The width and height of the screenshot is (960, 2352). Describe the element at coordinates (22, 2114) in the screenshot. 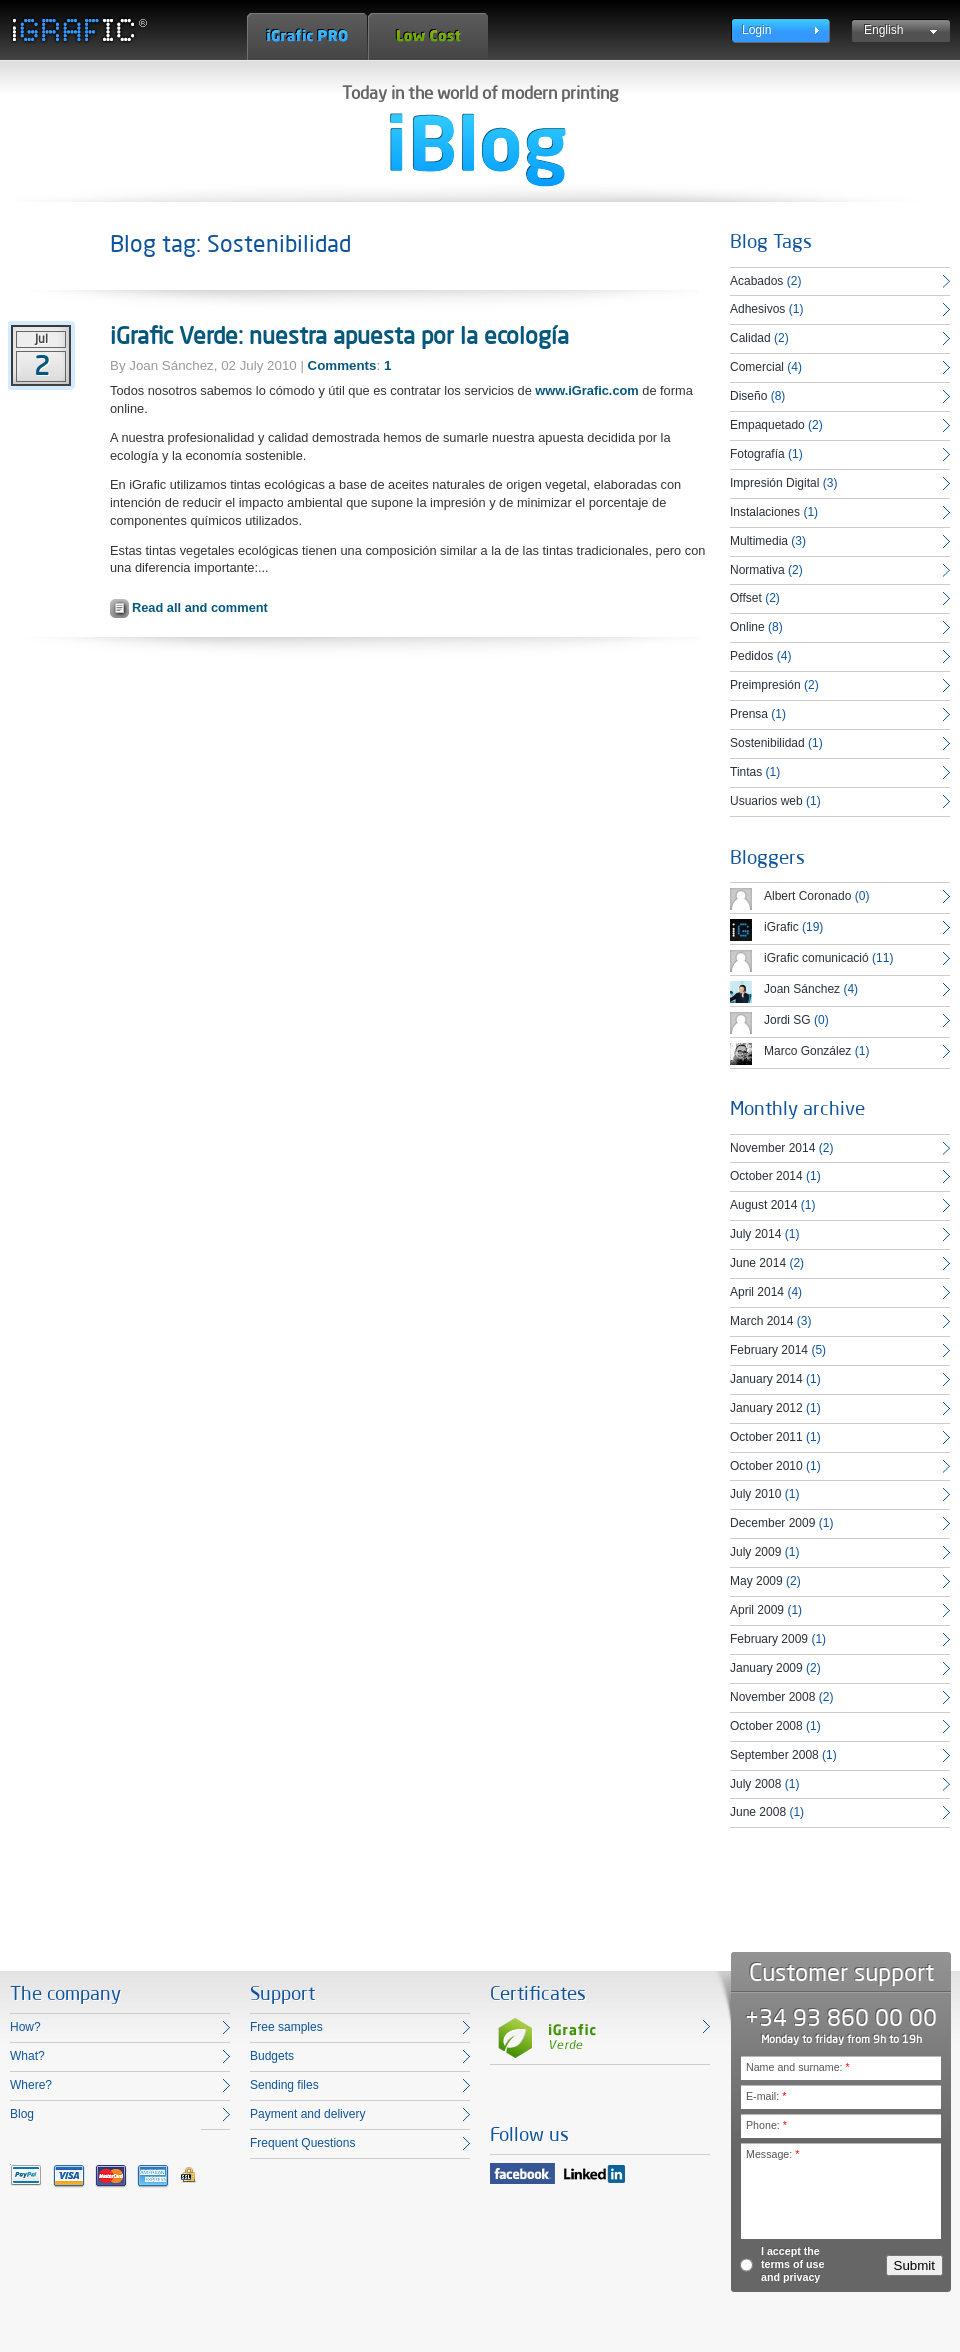

I see `Blog` at that location.